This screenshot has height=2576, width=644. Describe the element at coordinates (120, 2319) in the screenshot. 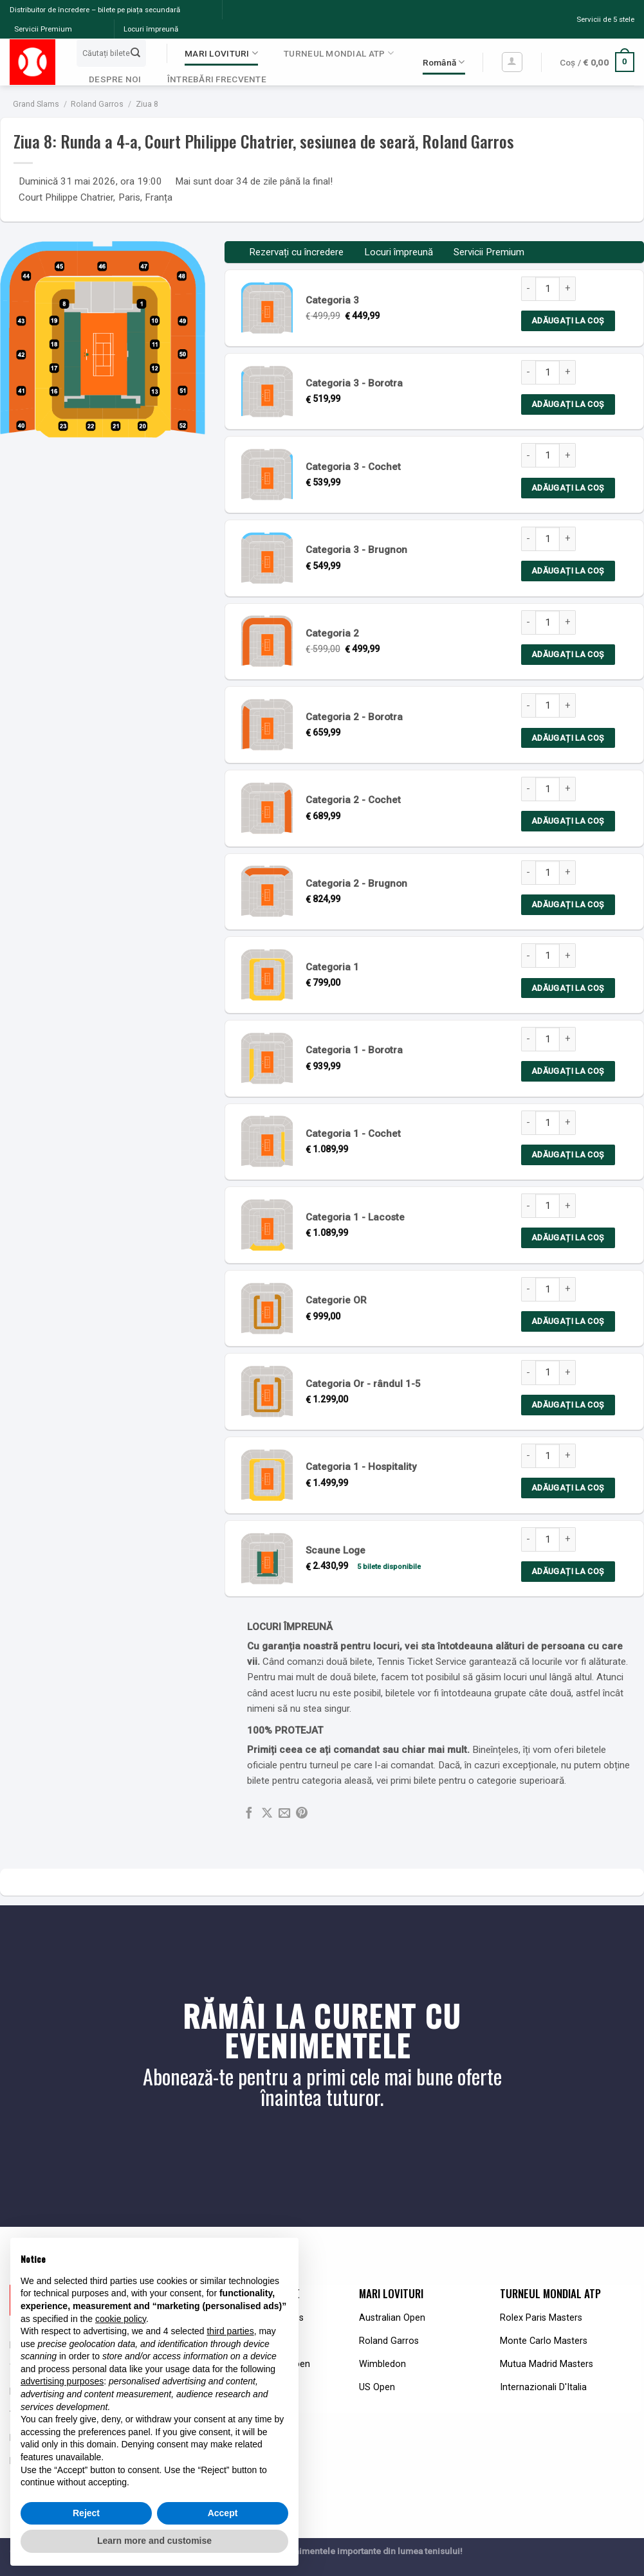

I see `cookie policy [button]` at that location.